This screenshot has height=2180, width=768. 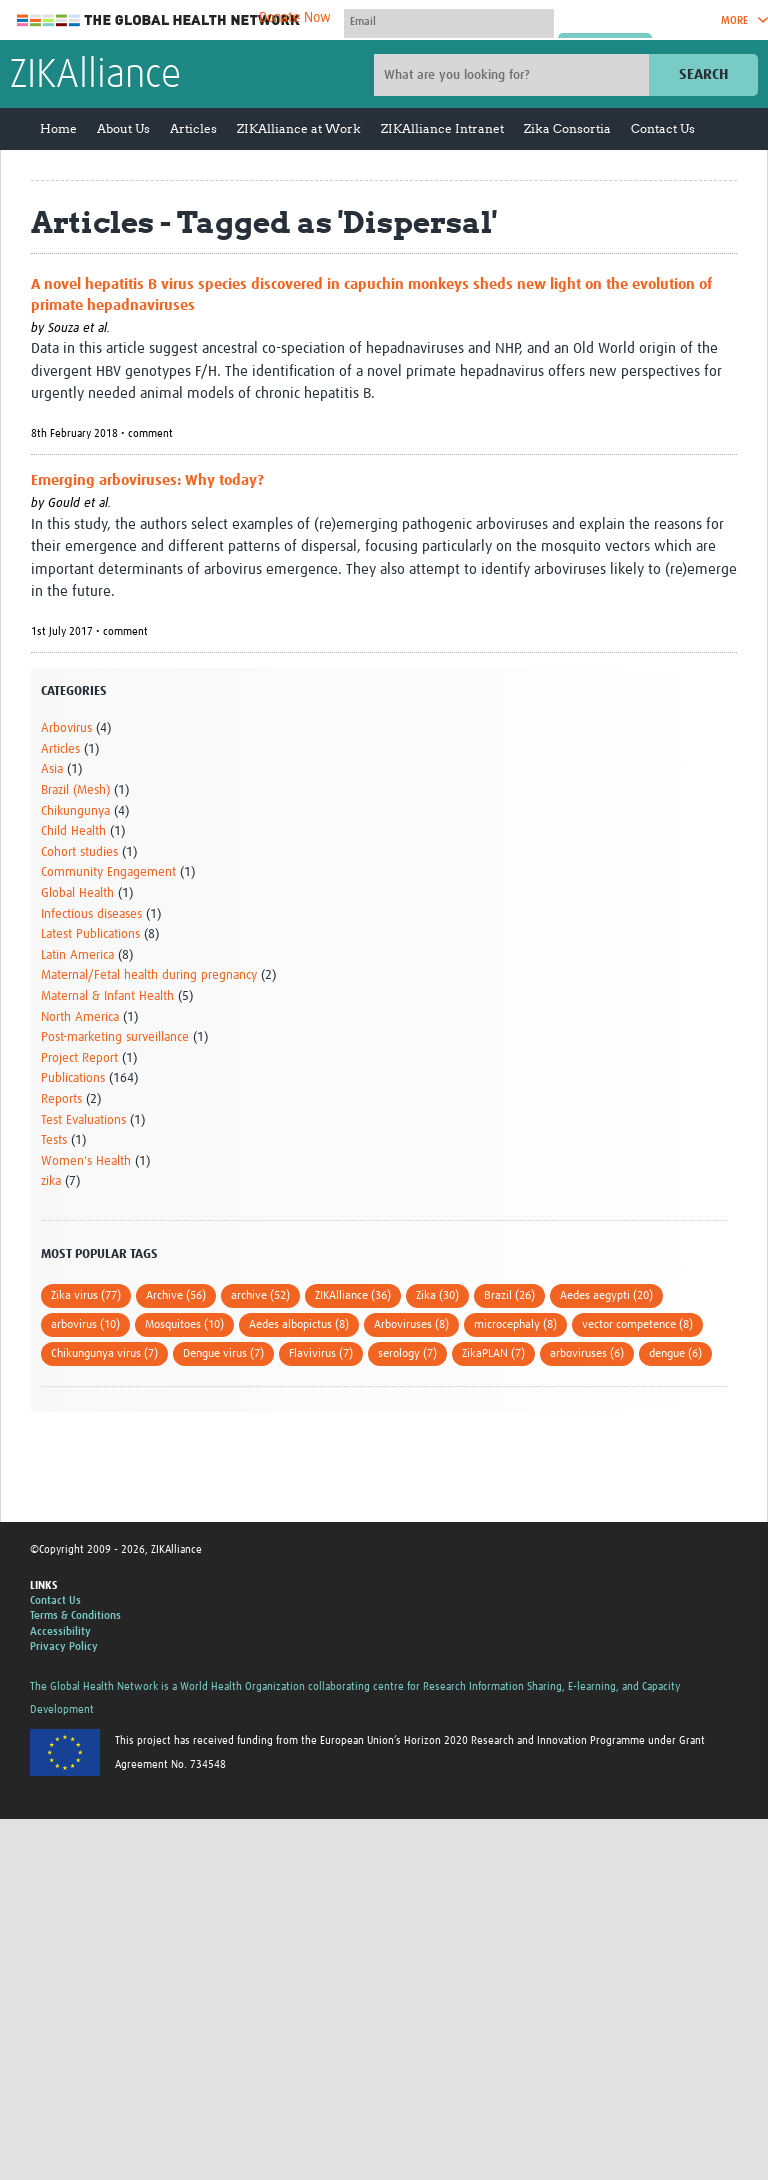 What do you see at coordinates (123, 128) in the screenshot?
I see `About Us` at bounding box center [123, 128].